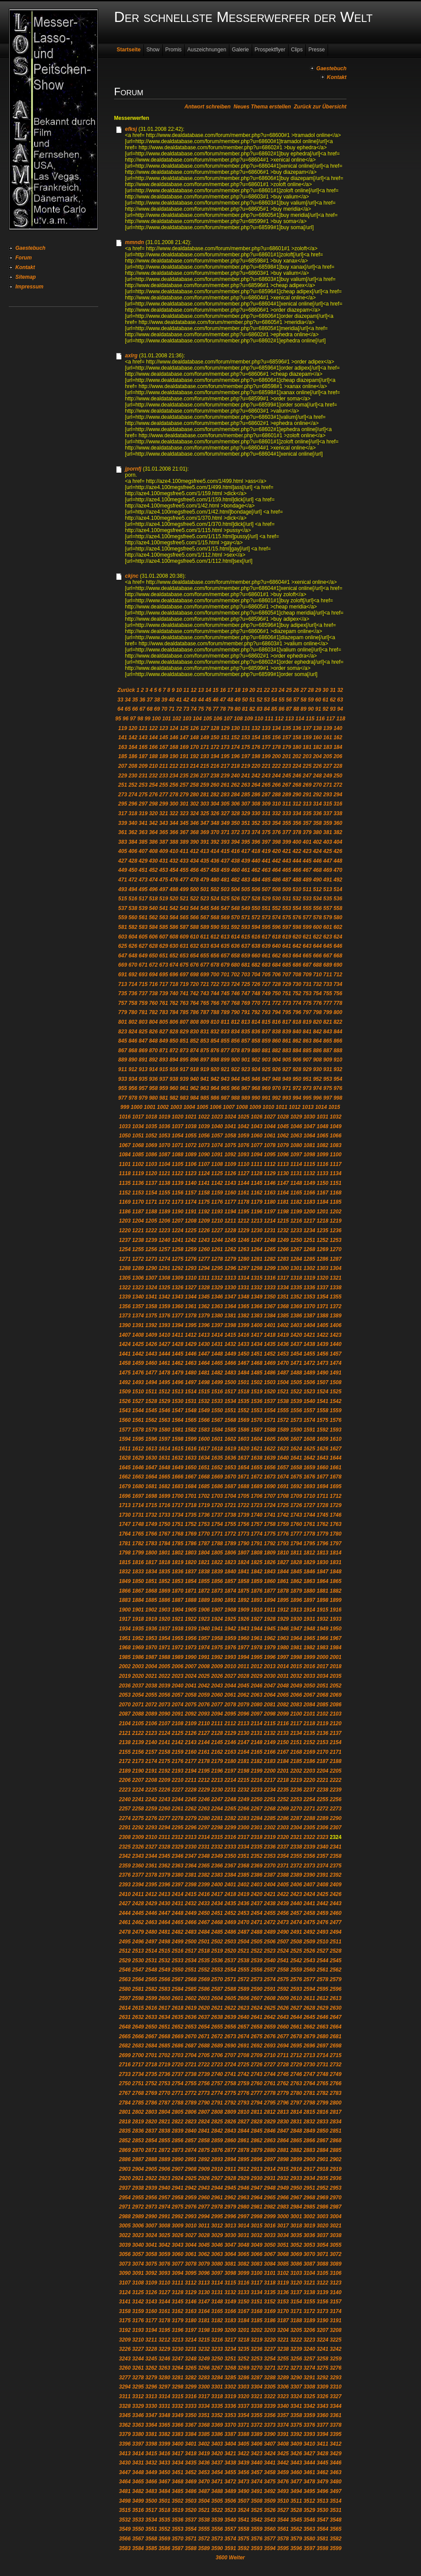 This screenshot has height=2576, width=421. Describe the element at coordinates (138, 1847) in the screenshot. I see `2326` at that location.